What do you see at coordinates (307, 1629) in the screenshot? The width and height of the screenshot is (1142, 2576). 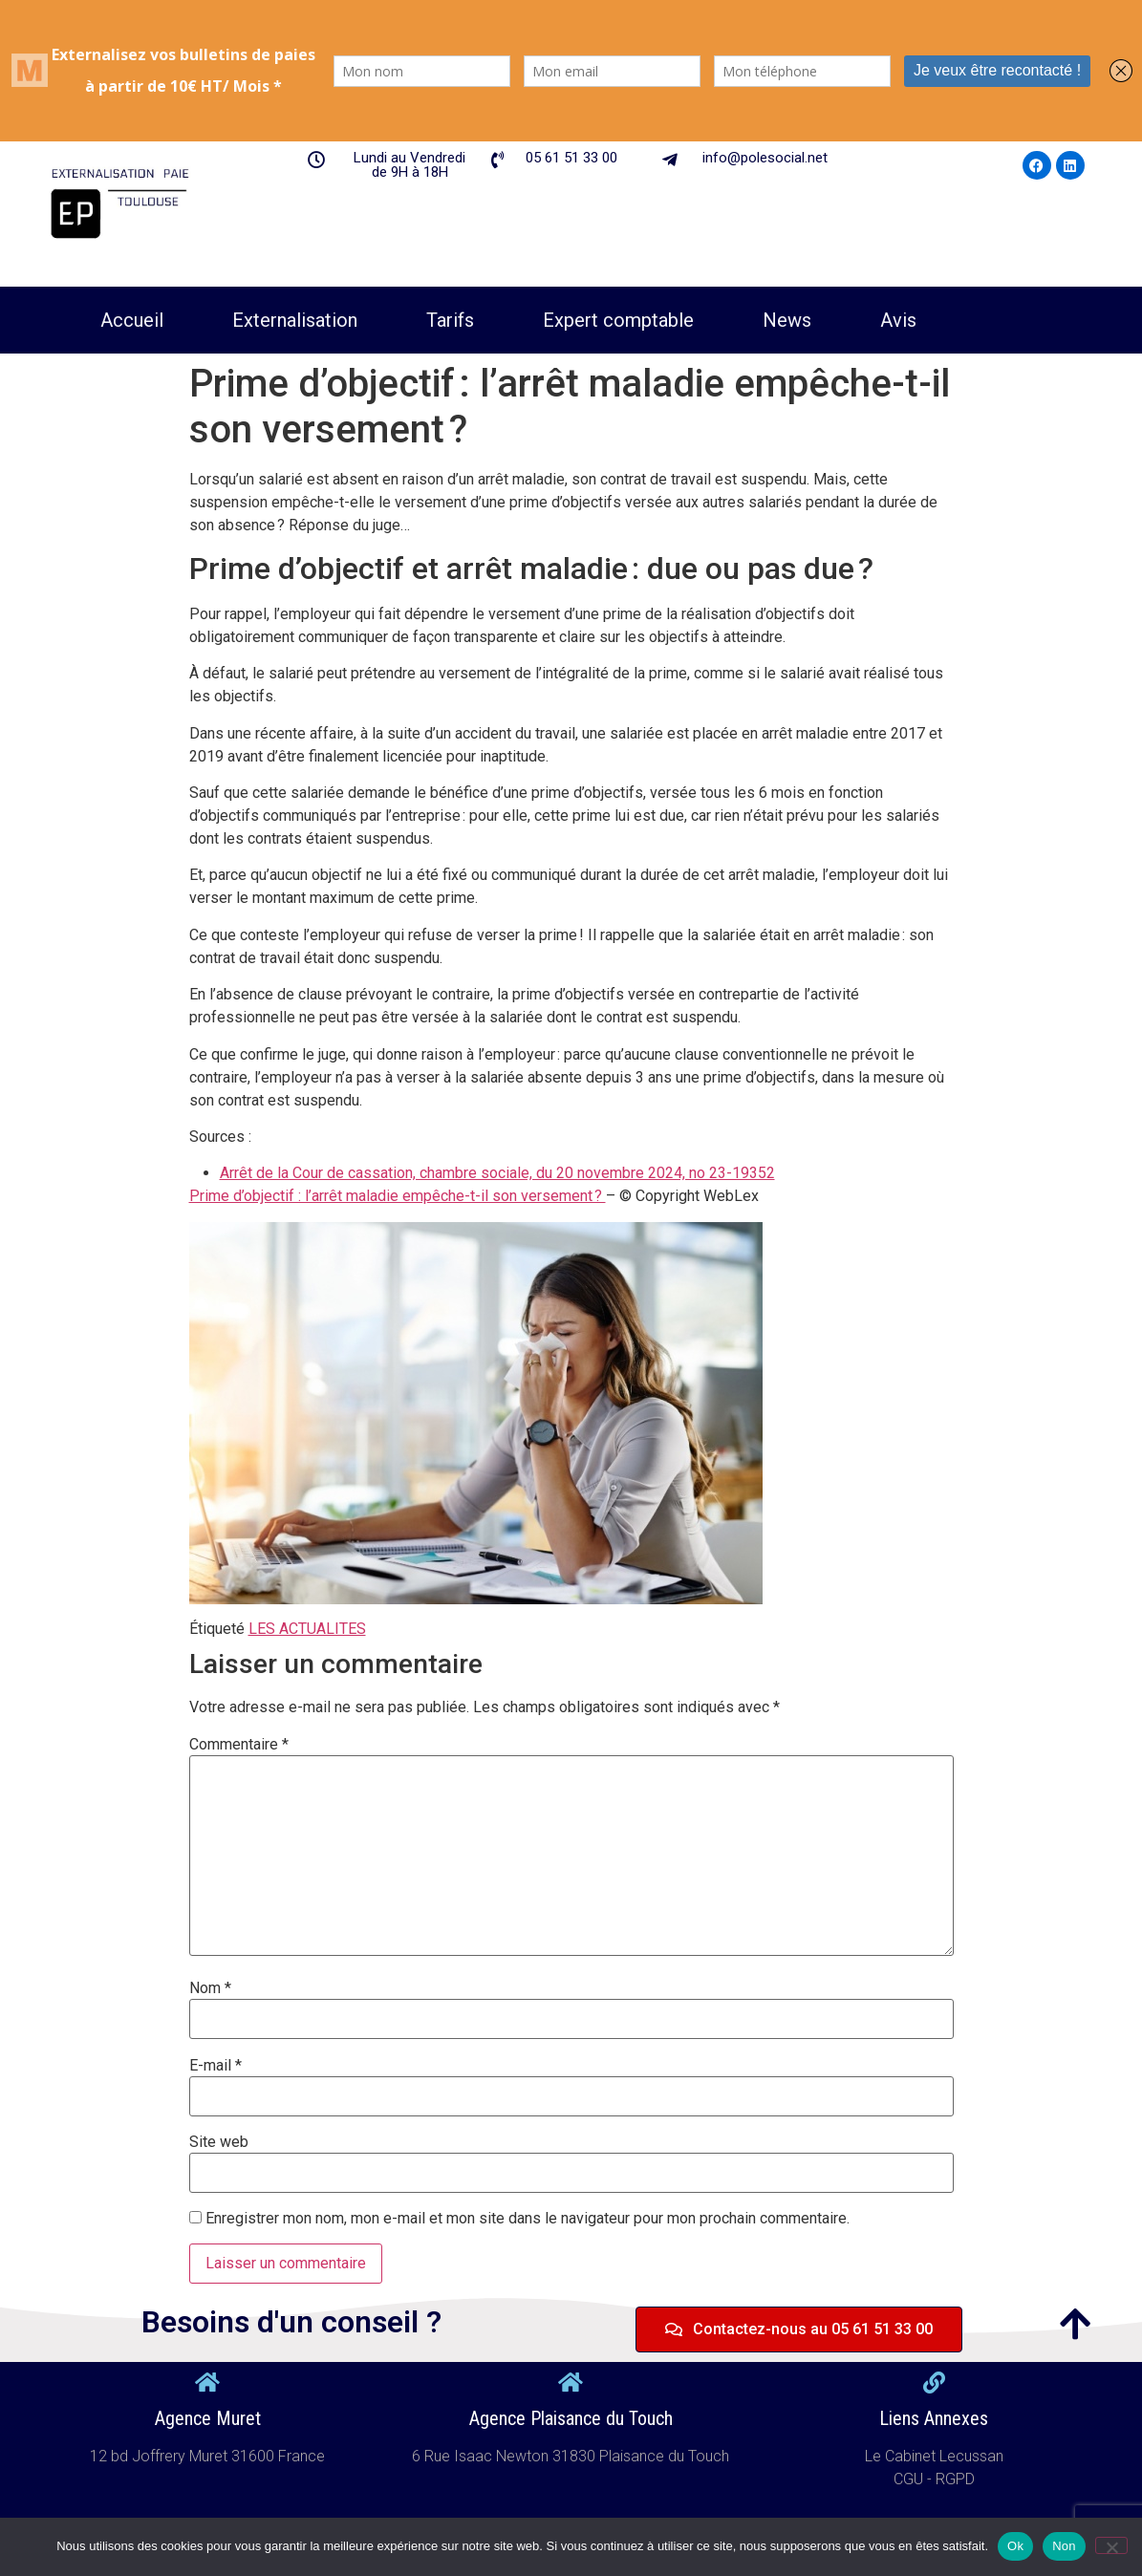 I see `LES ACTUALITES` at bounding box center [307, 1629].